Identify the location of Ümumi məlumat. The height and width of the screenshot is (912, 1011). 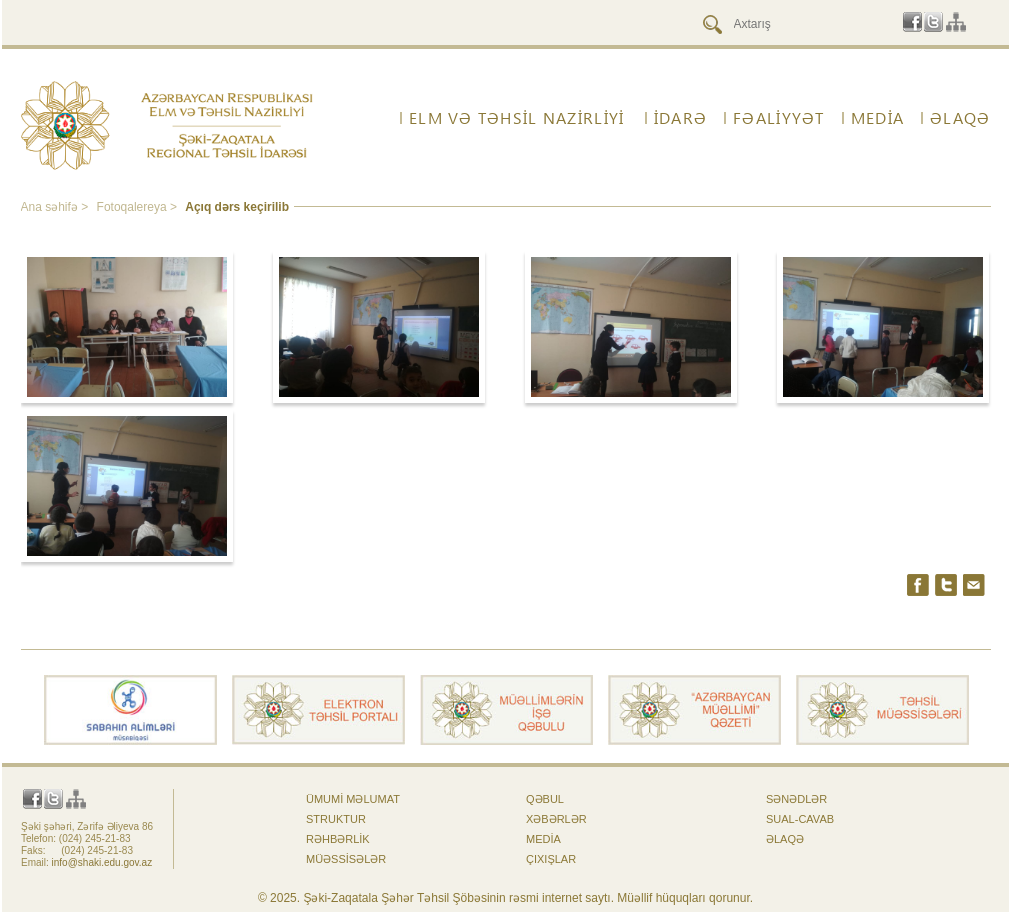
(353, 799).